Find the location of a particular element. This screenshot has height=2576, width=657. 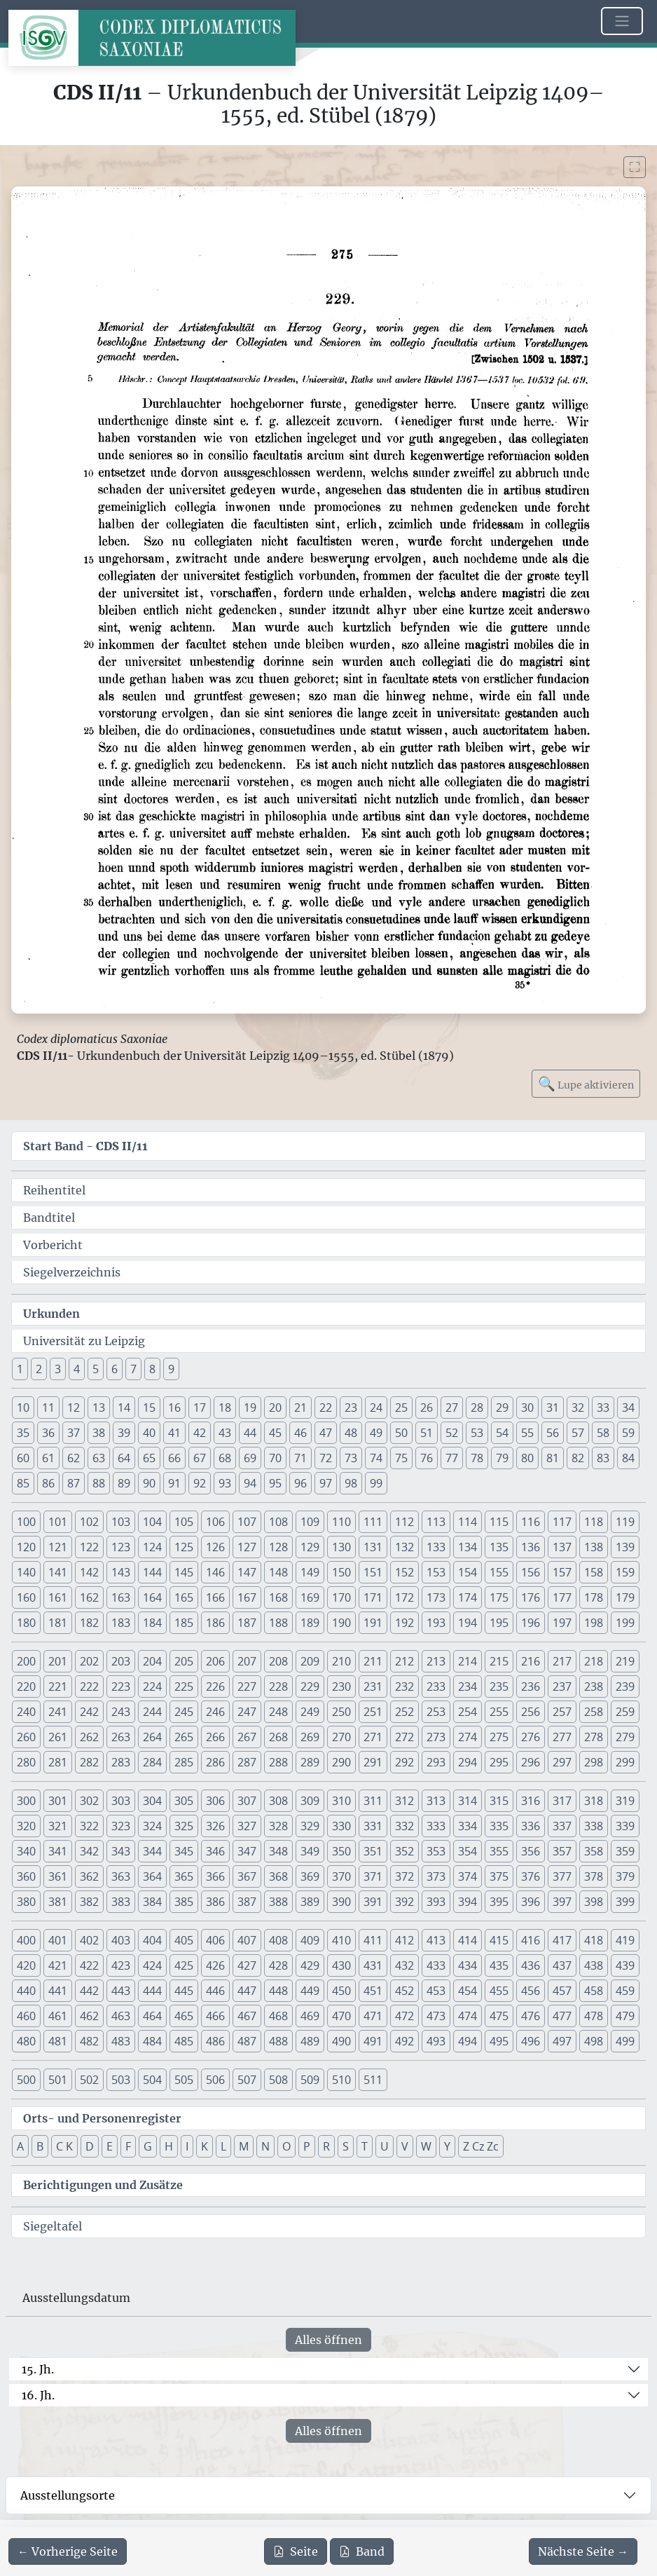

388 [button] is located at coordinates (278, 1901).